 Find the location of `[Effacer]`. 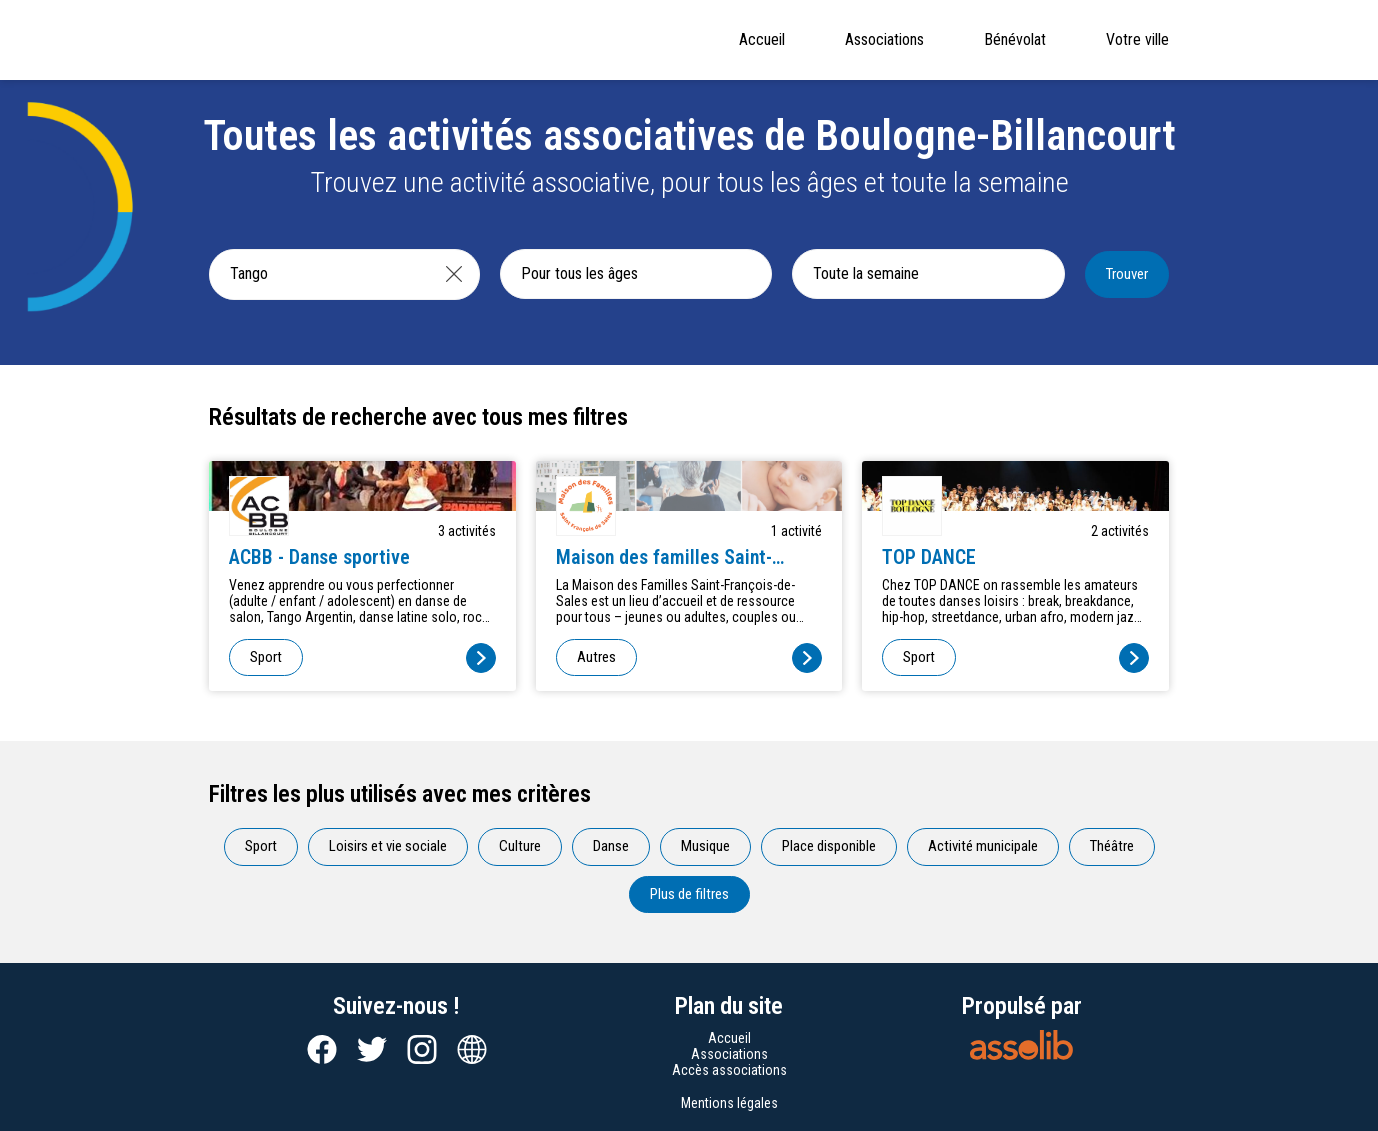

[Effacer] is located at coordinates (454, 274).